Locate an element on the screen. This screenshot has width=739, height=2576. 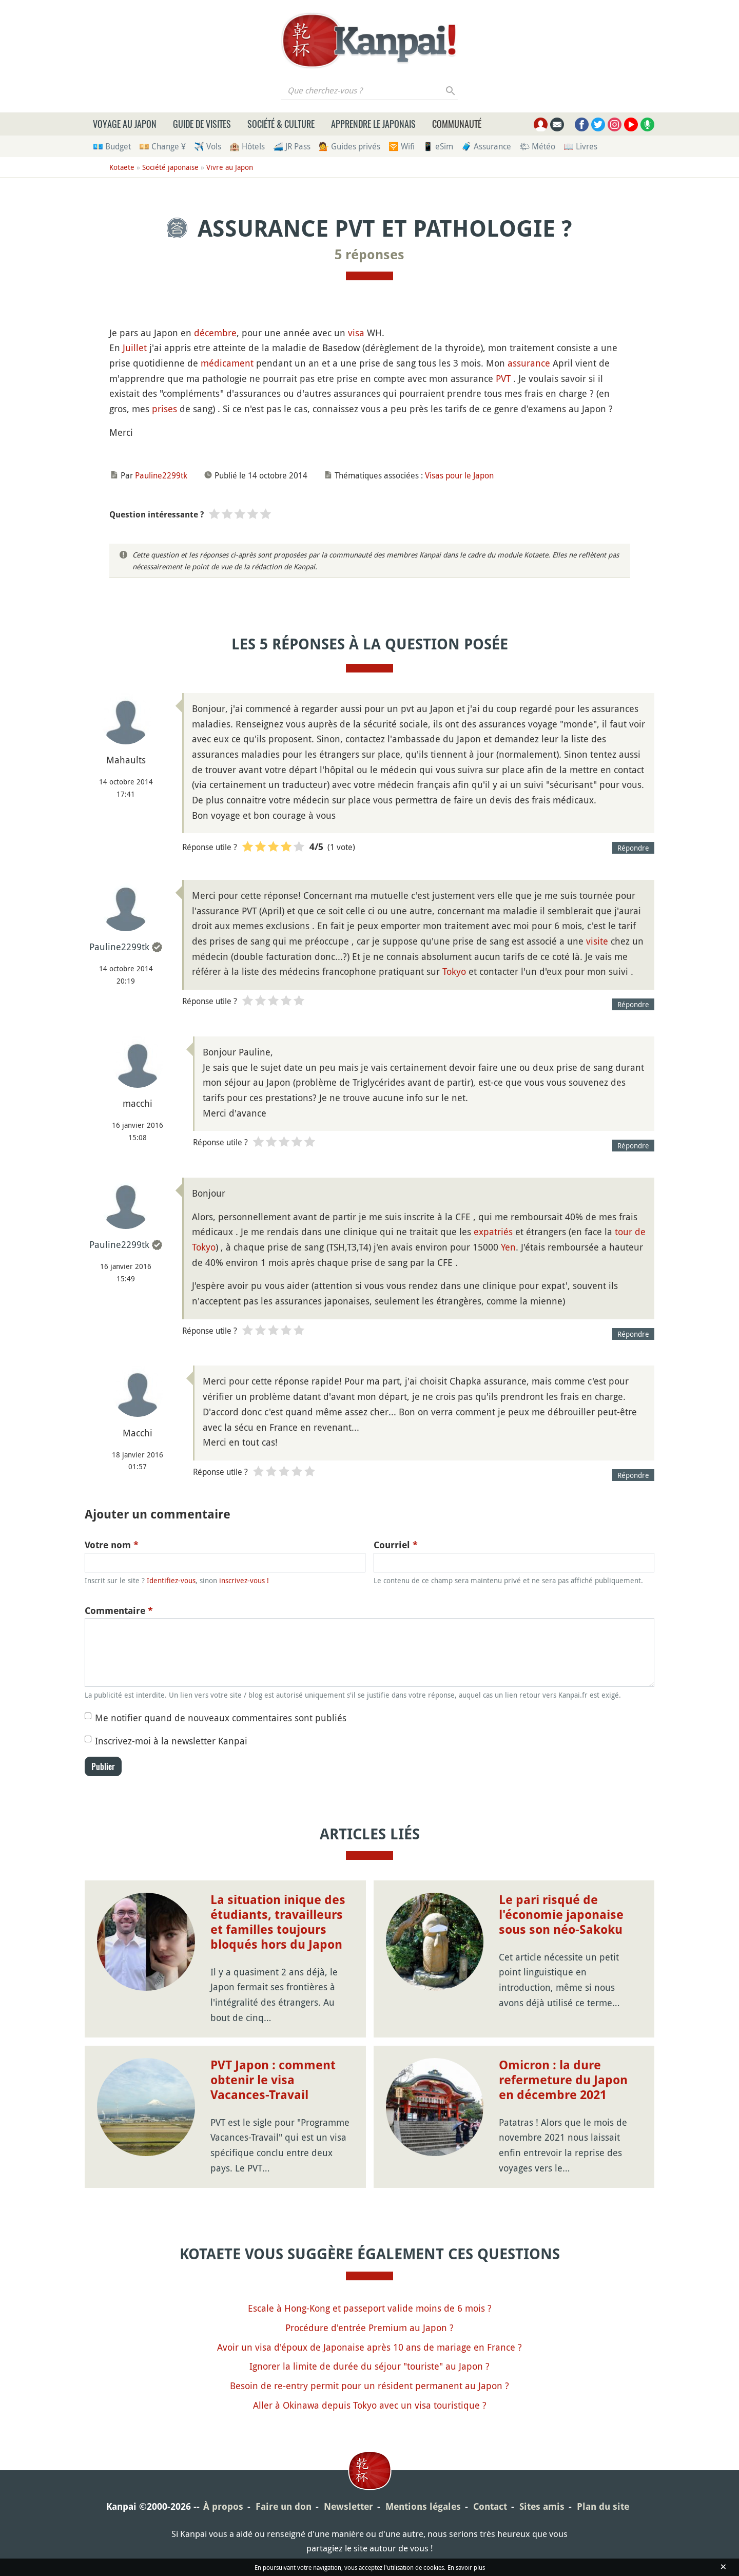
💁 Guides privés is located at coordinates (349, 146).